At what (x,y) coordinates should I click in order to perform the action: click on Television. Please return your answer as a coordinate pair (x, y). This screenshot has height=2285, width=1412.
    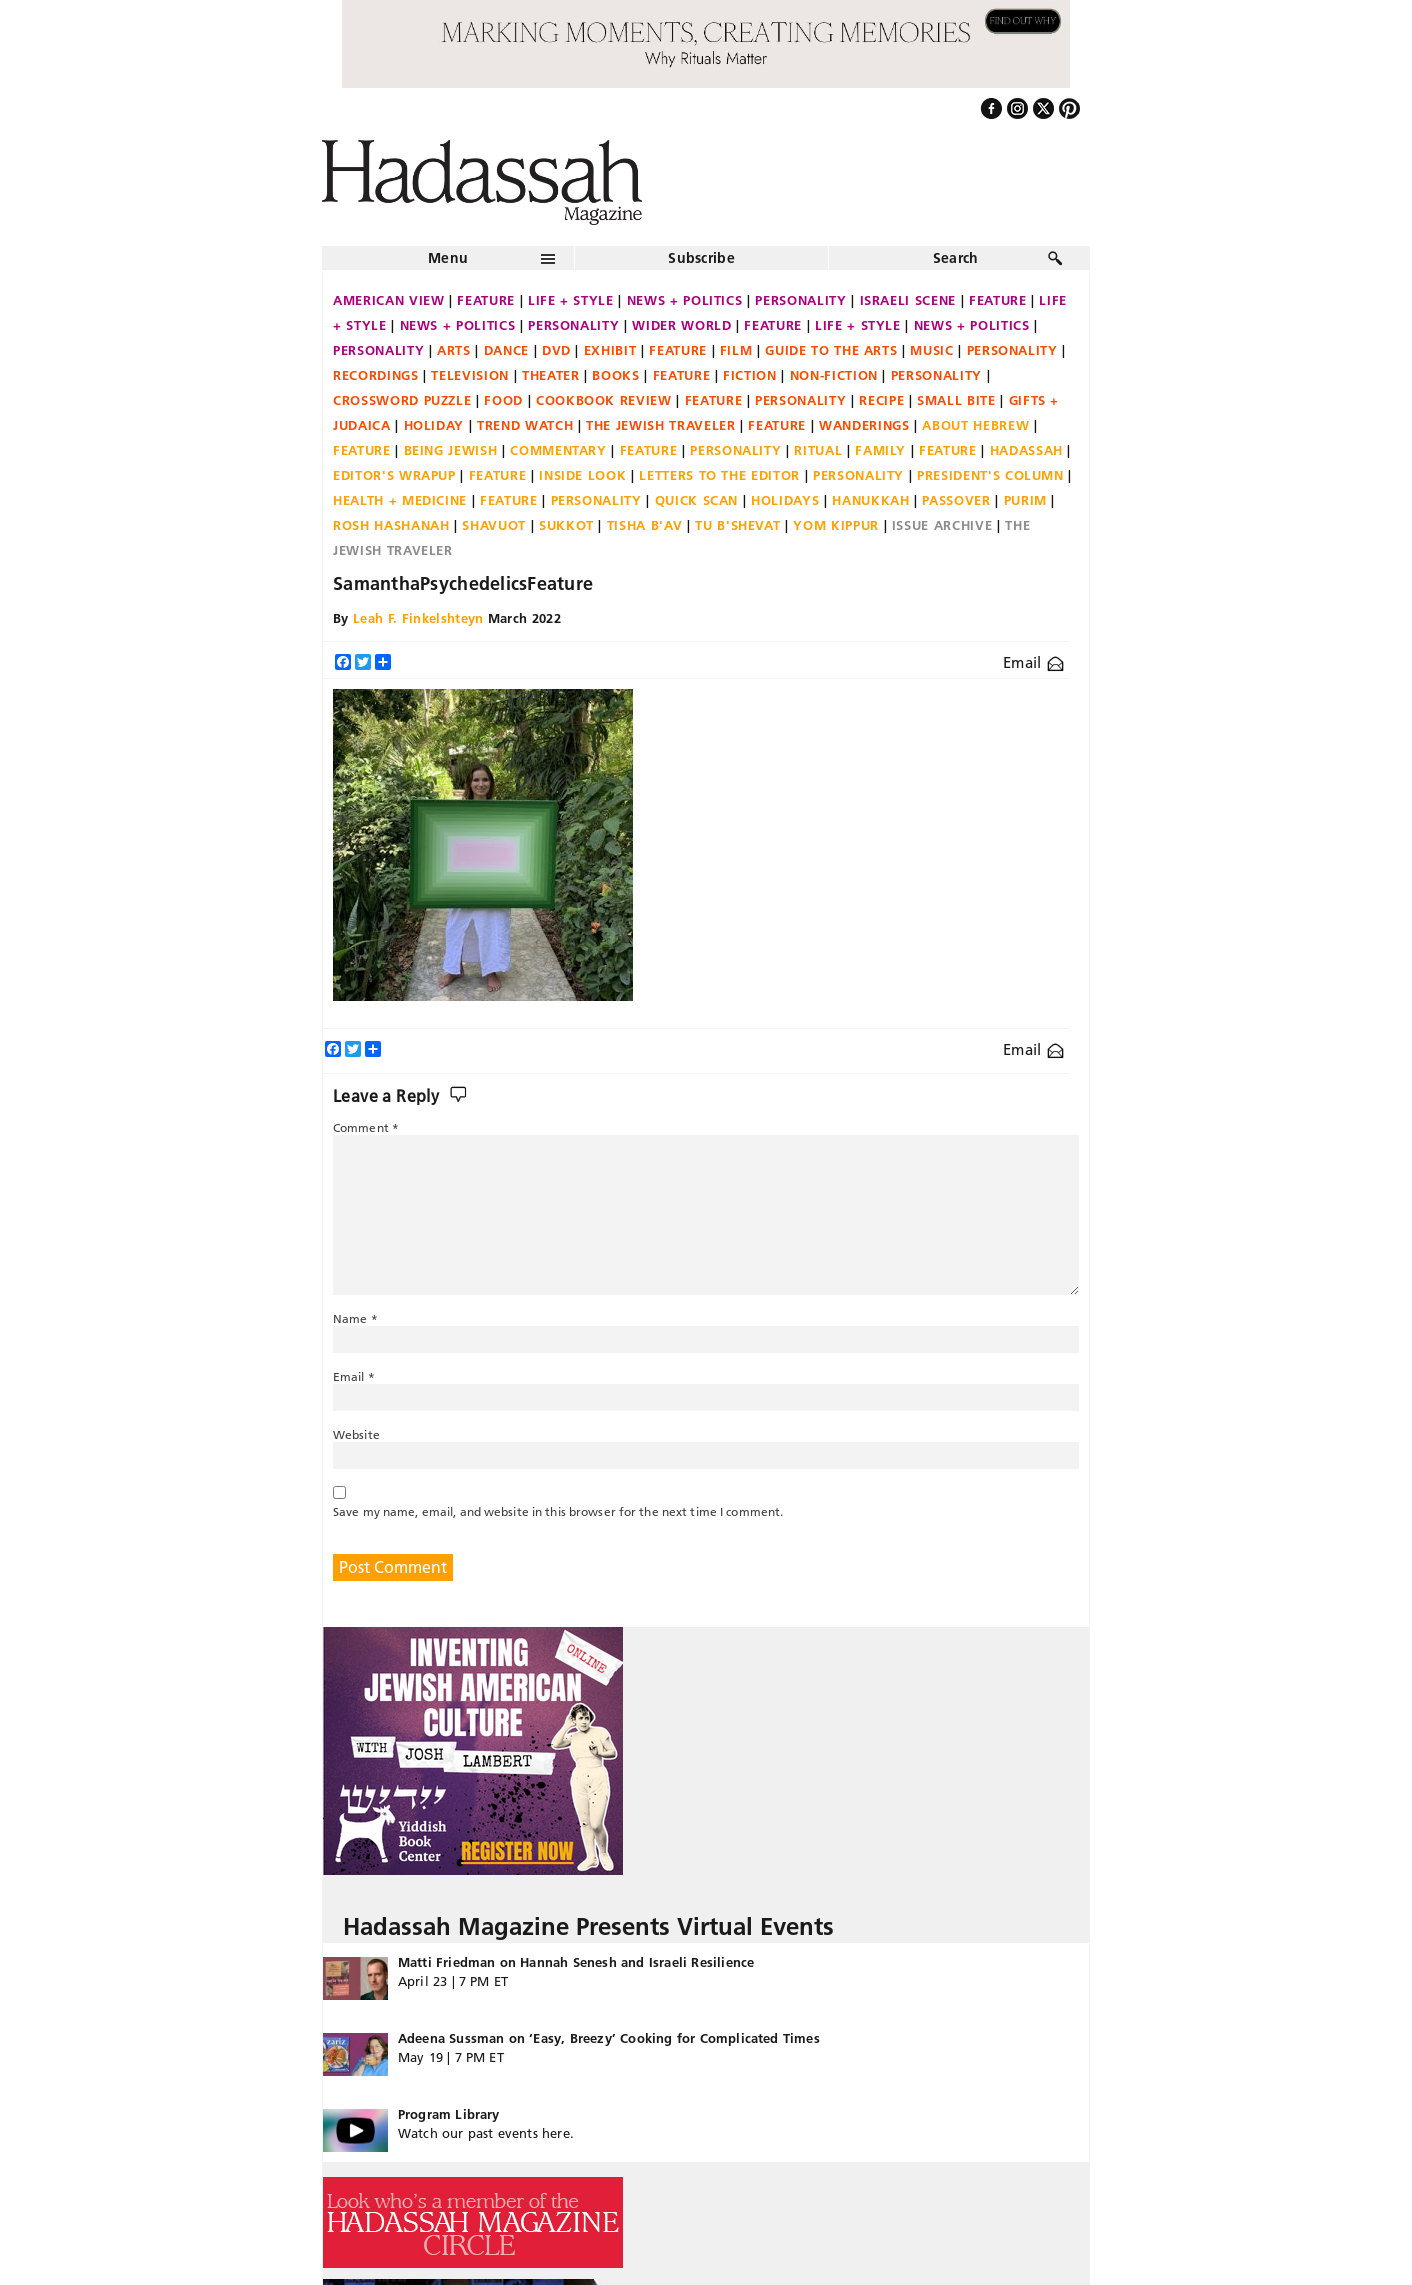
    Looking at the image, I should click on (470, 375).